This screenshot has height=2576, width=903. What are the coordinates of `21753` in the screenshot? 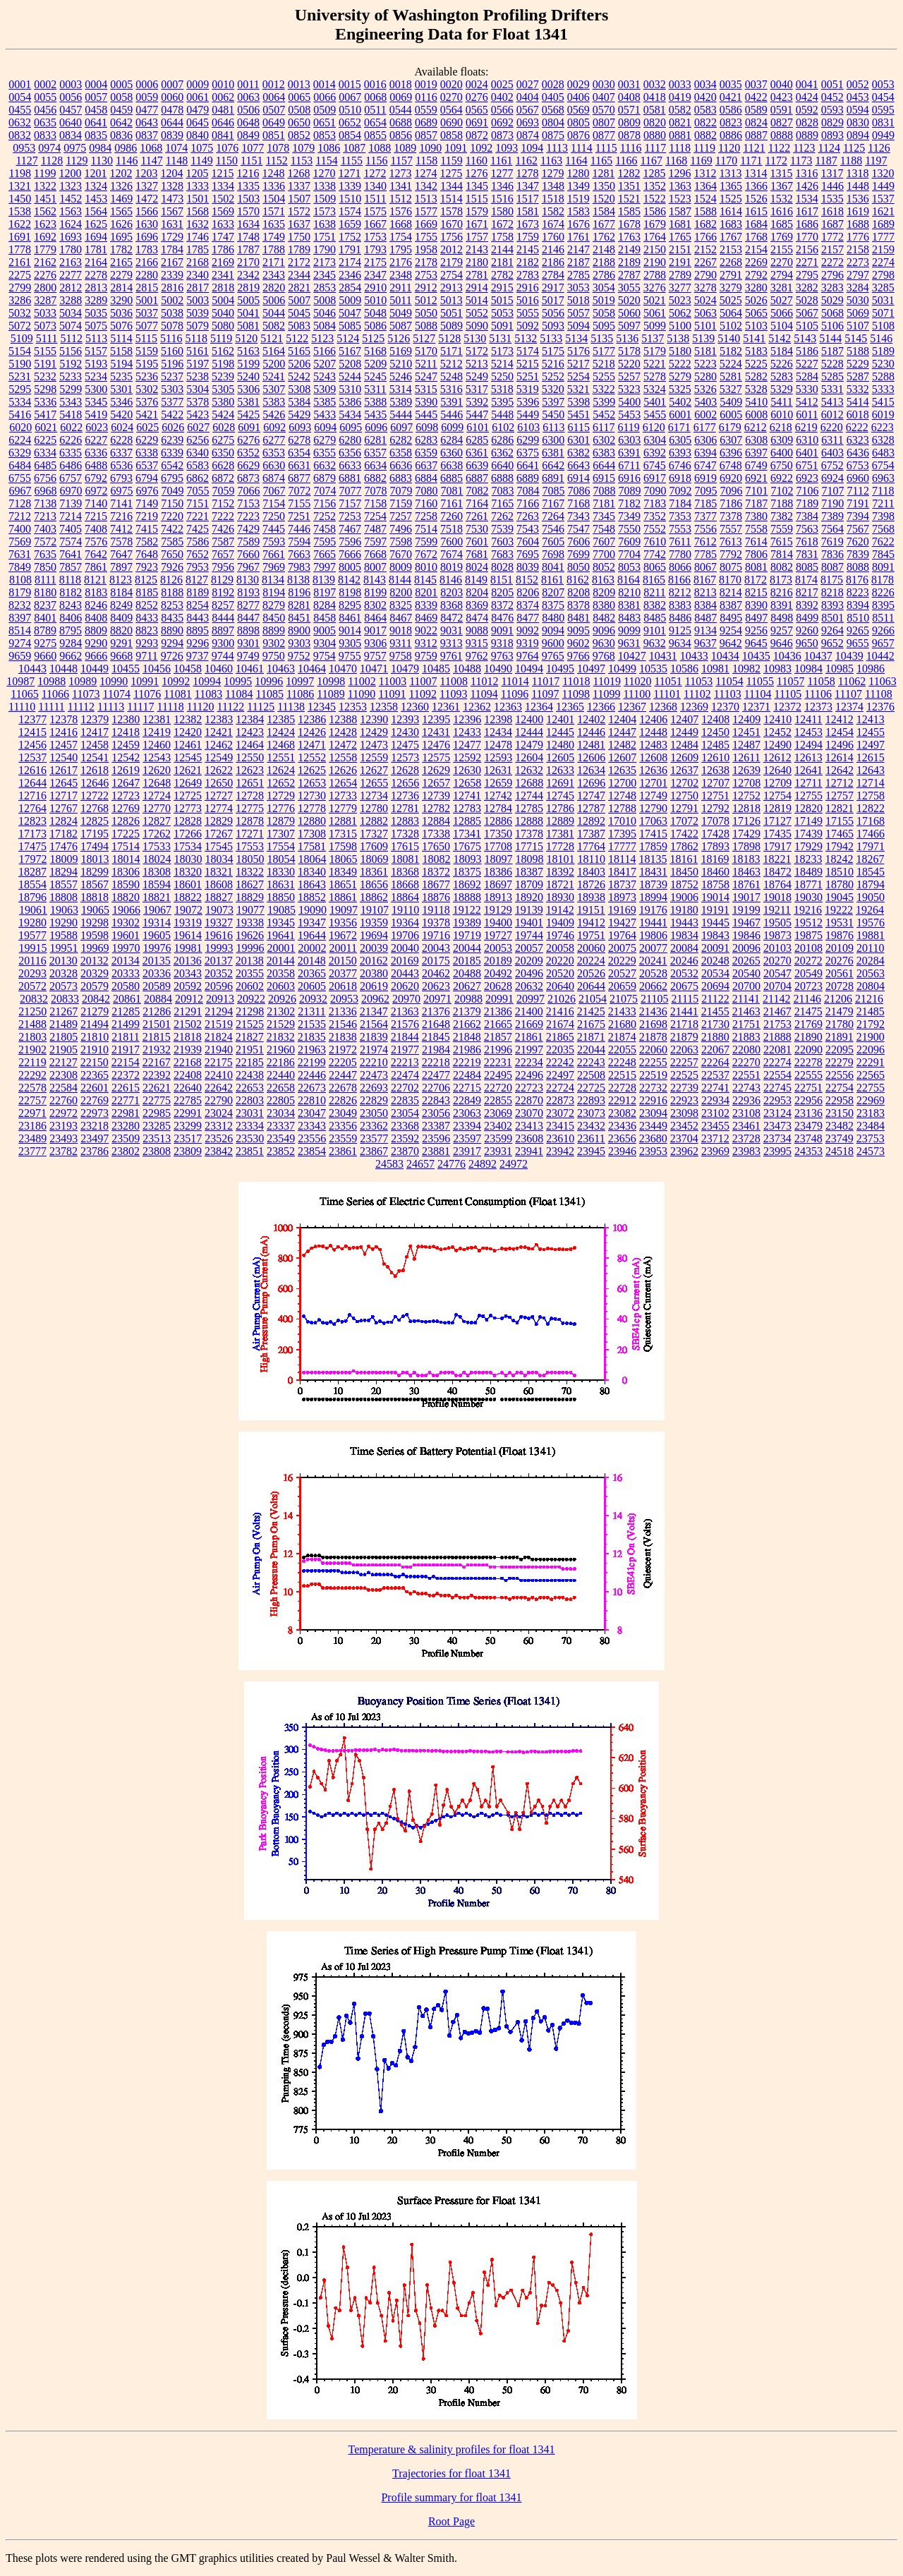 It's located at (777, 1024).